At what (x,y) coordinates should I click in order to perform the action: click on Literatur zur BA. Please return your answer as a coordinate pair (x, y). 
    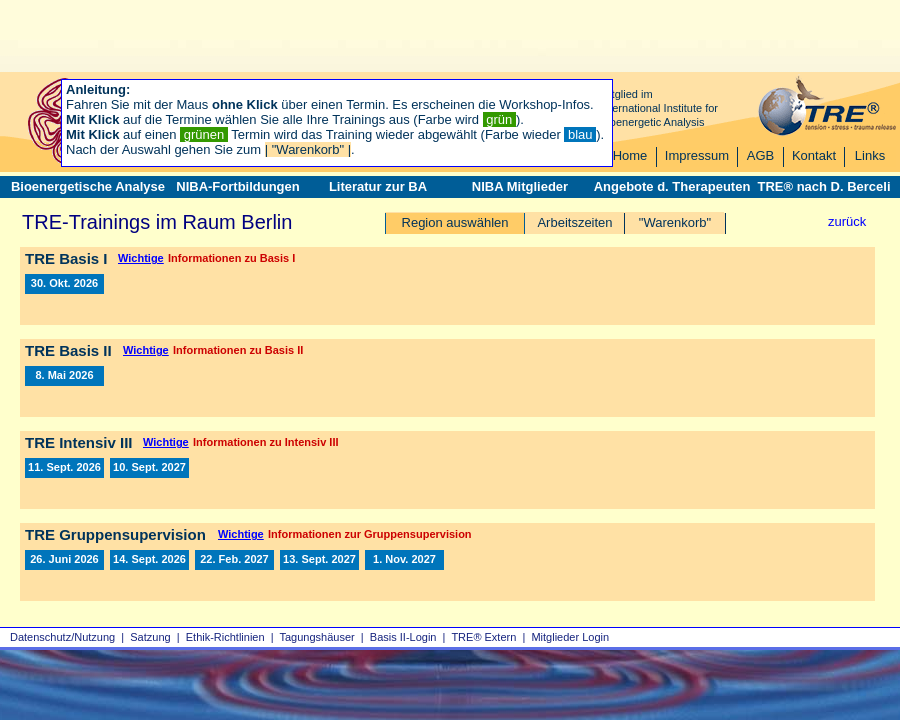
    Looking at the image, I should click on (378, 186).